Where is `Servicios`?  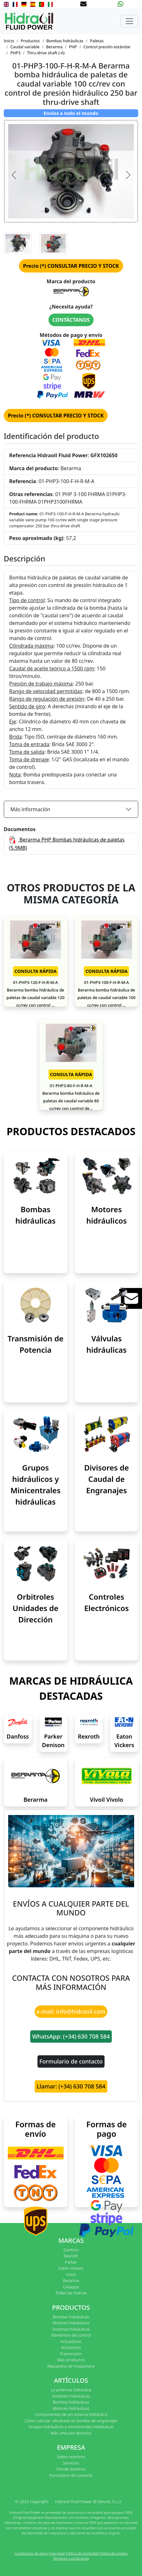
Servicios is located at coordinates (71, 2463).